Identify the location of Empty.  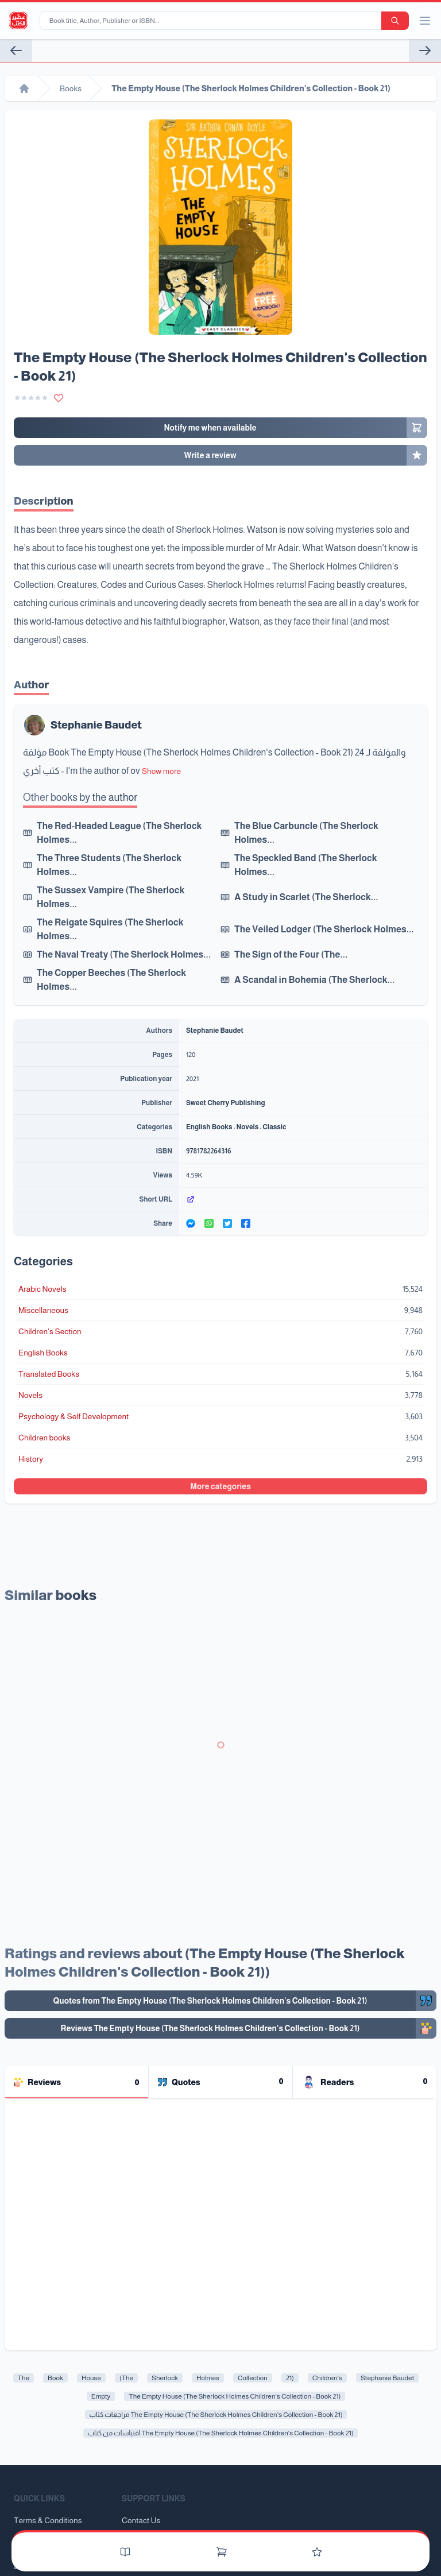
(101, 2396).